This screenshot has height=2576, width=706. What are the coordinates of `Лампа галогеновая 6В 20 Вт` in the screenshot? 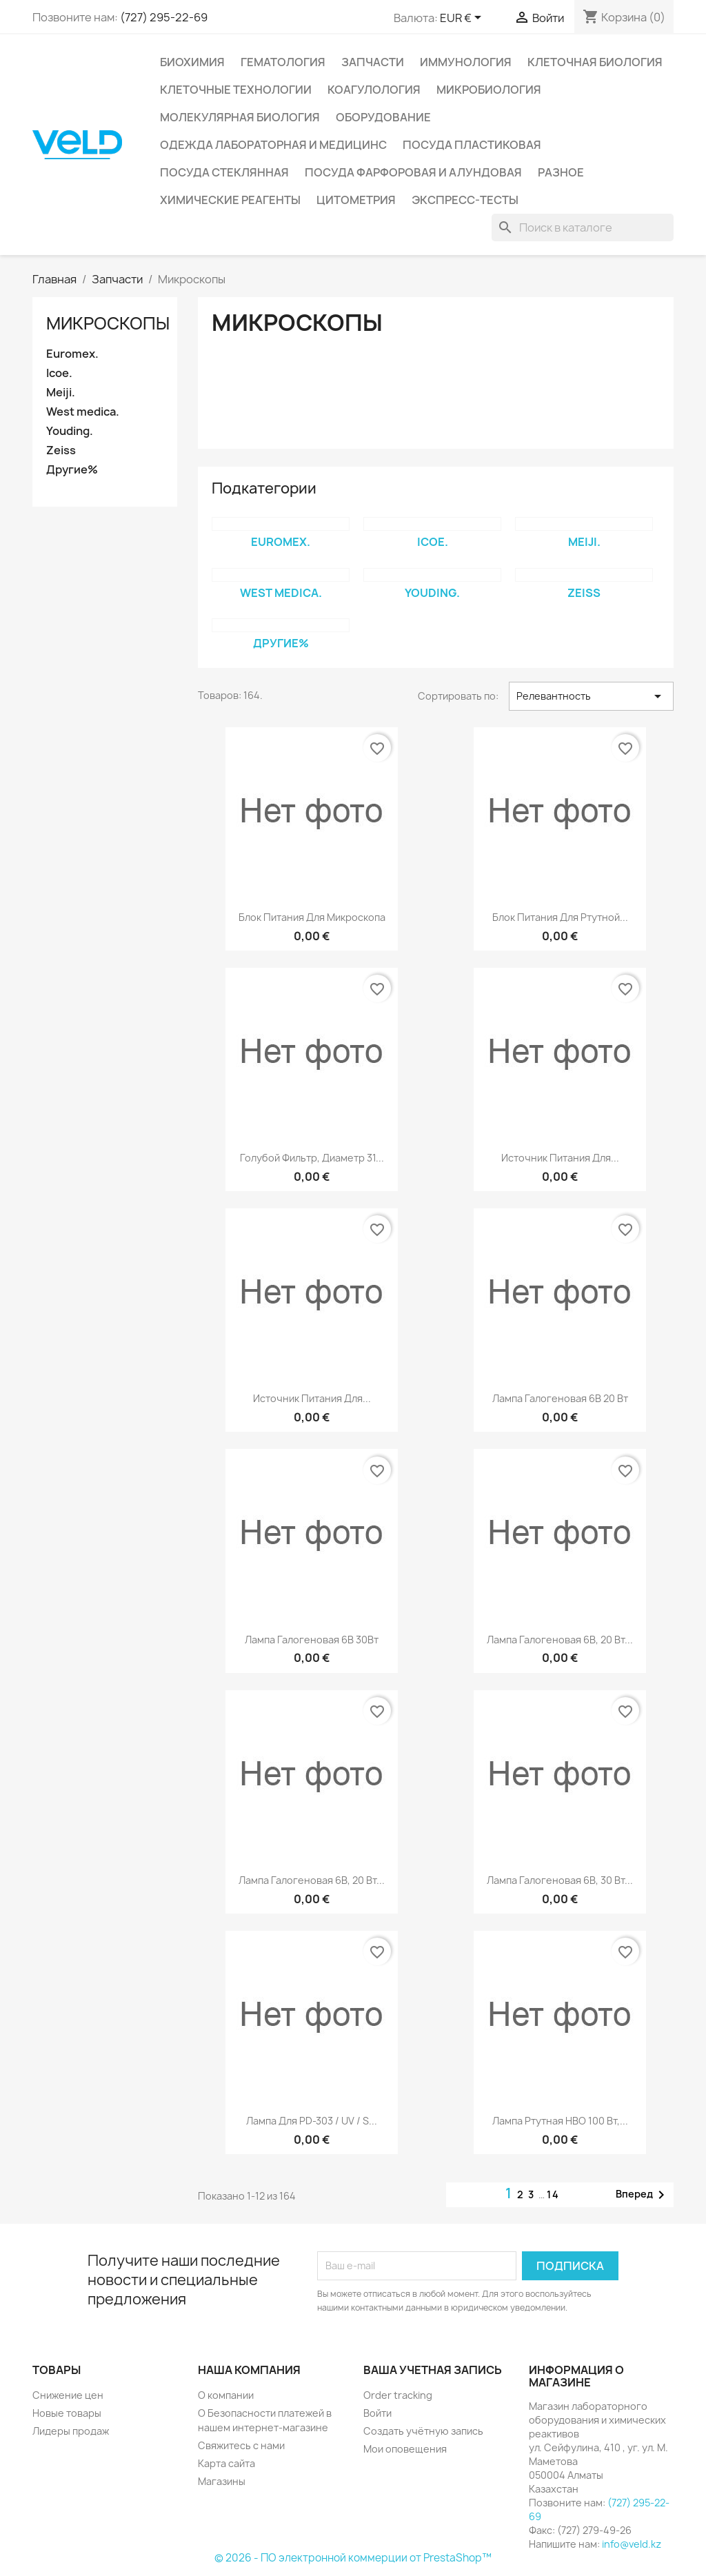 It's located at (560, 1398).